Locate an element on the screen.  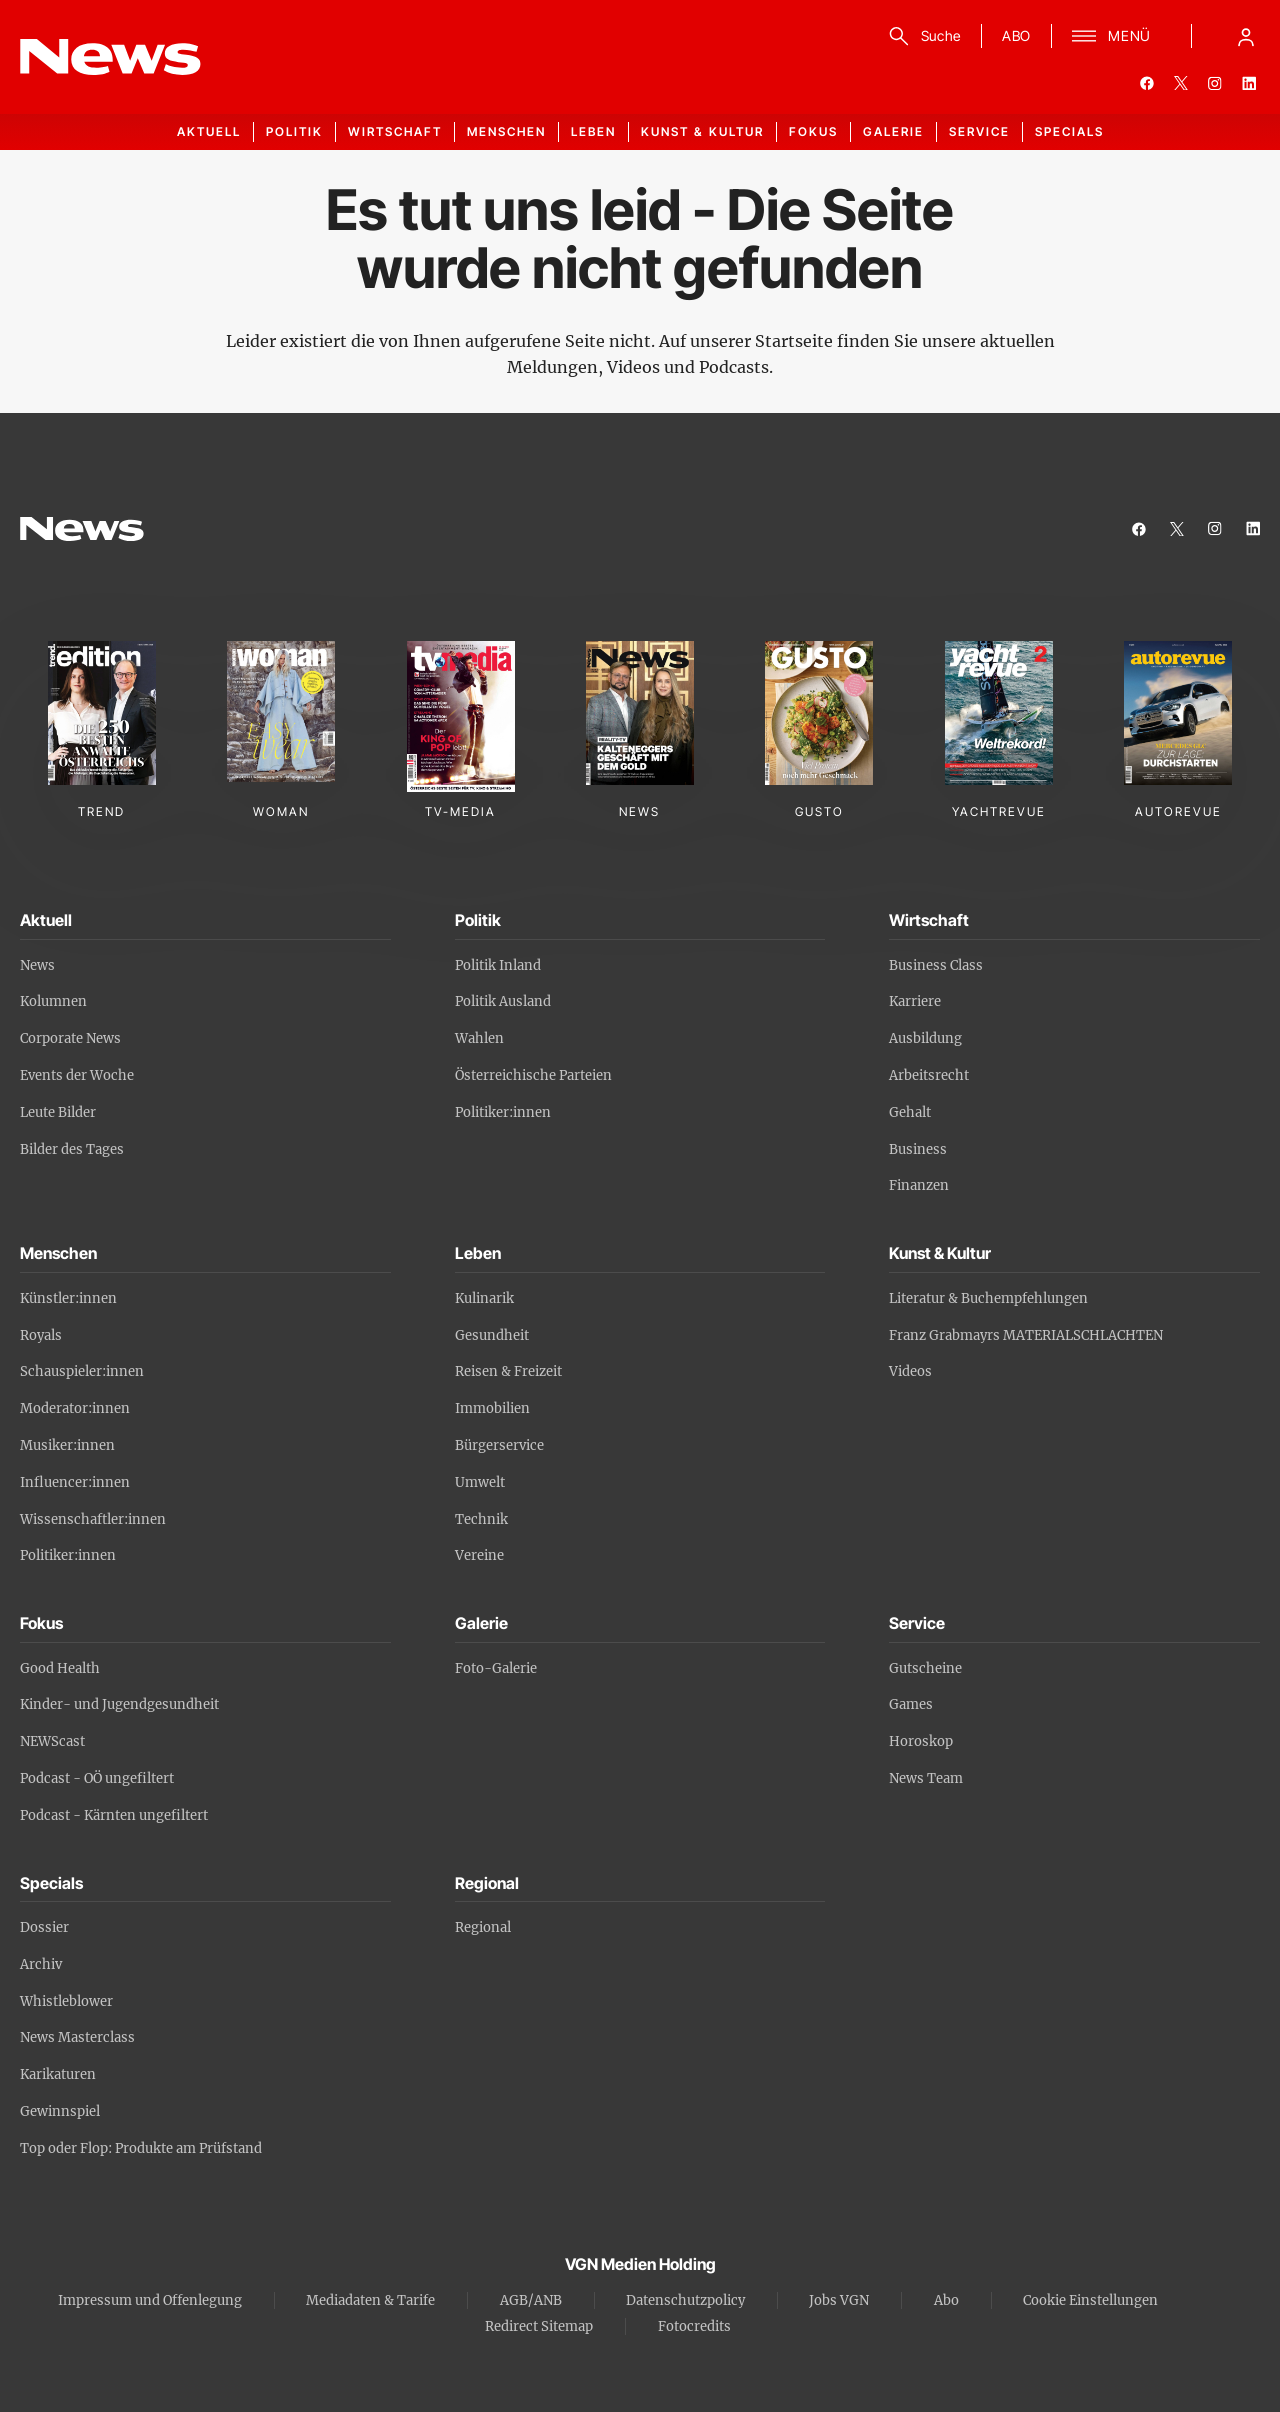
Moderator:innen is located at coordinates (75, 1408).